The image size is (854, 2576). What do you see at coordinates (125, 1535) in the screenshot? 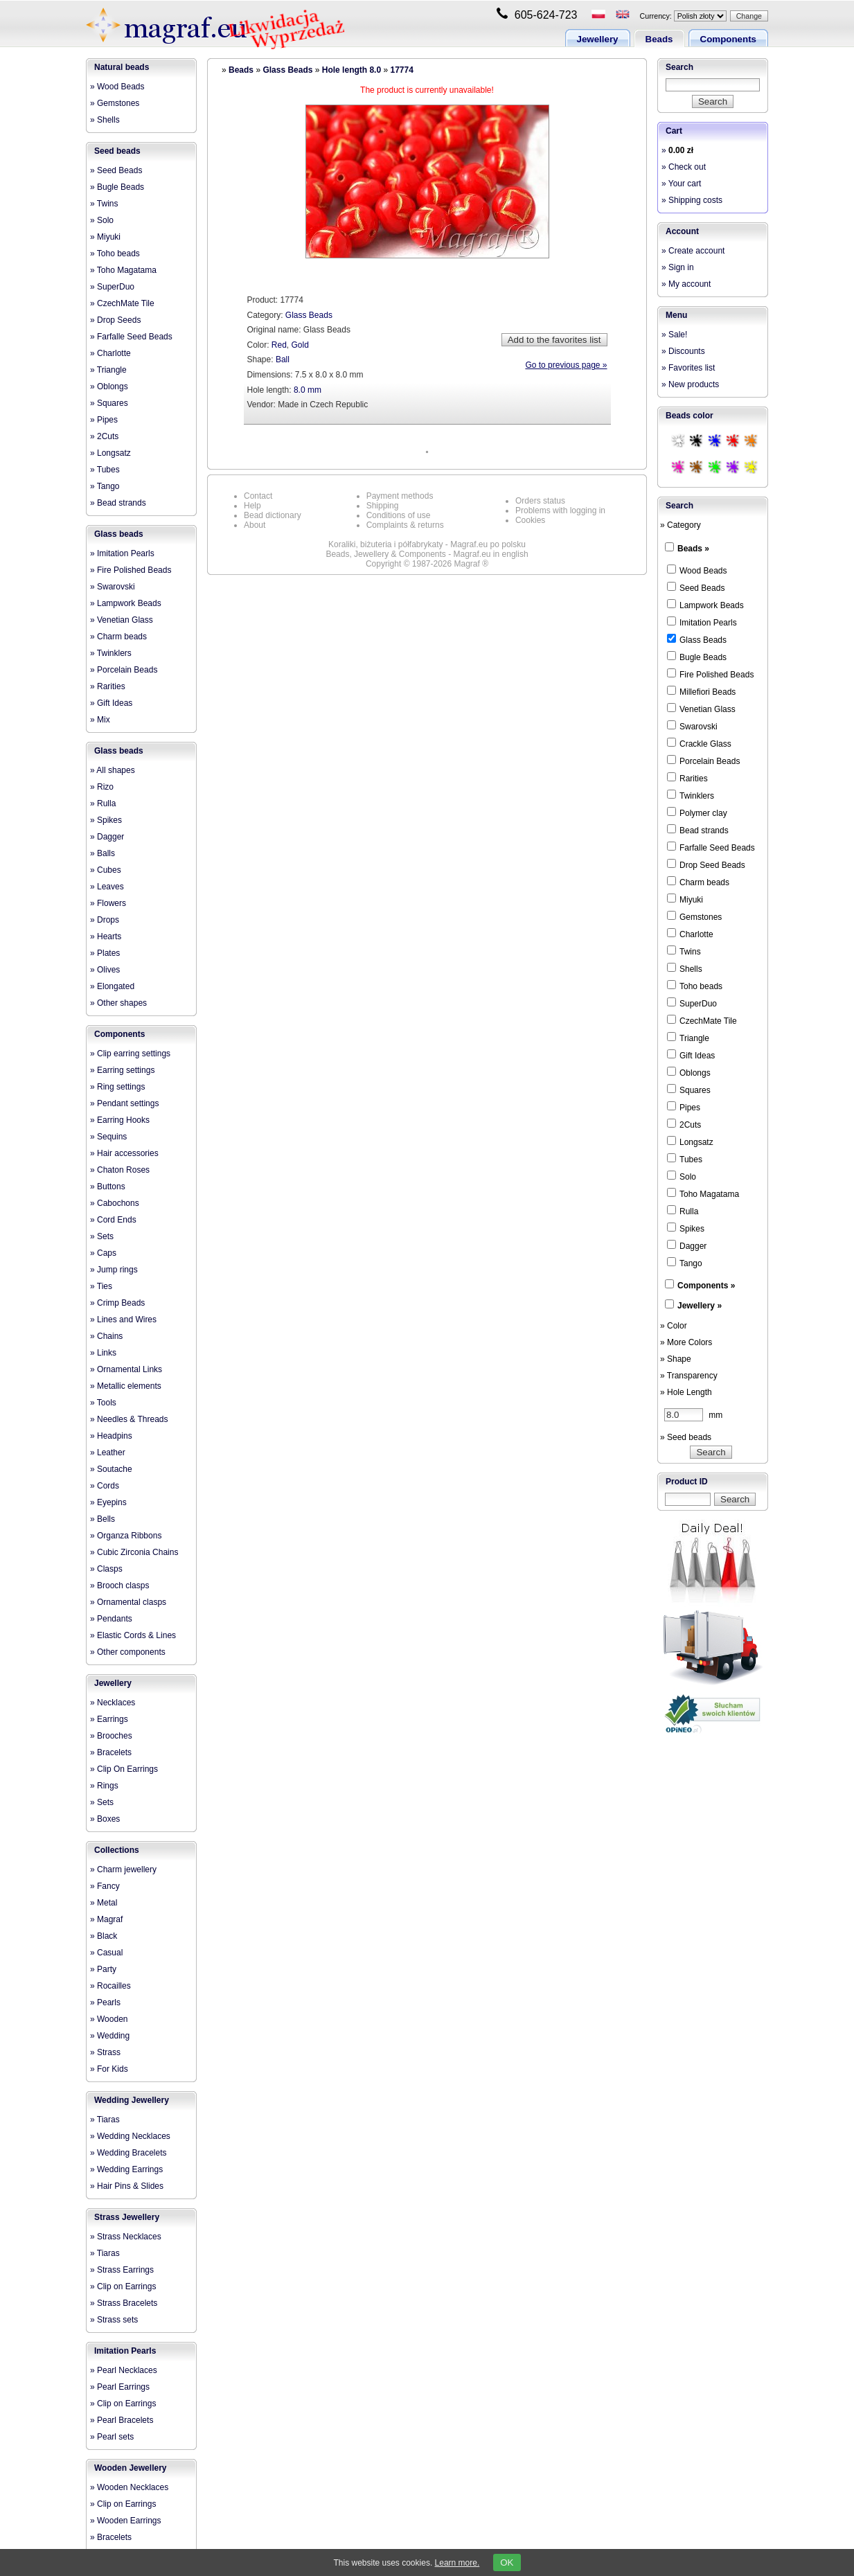
I see `» Organza Ribbons` at bounding box center [125, 1535].